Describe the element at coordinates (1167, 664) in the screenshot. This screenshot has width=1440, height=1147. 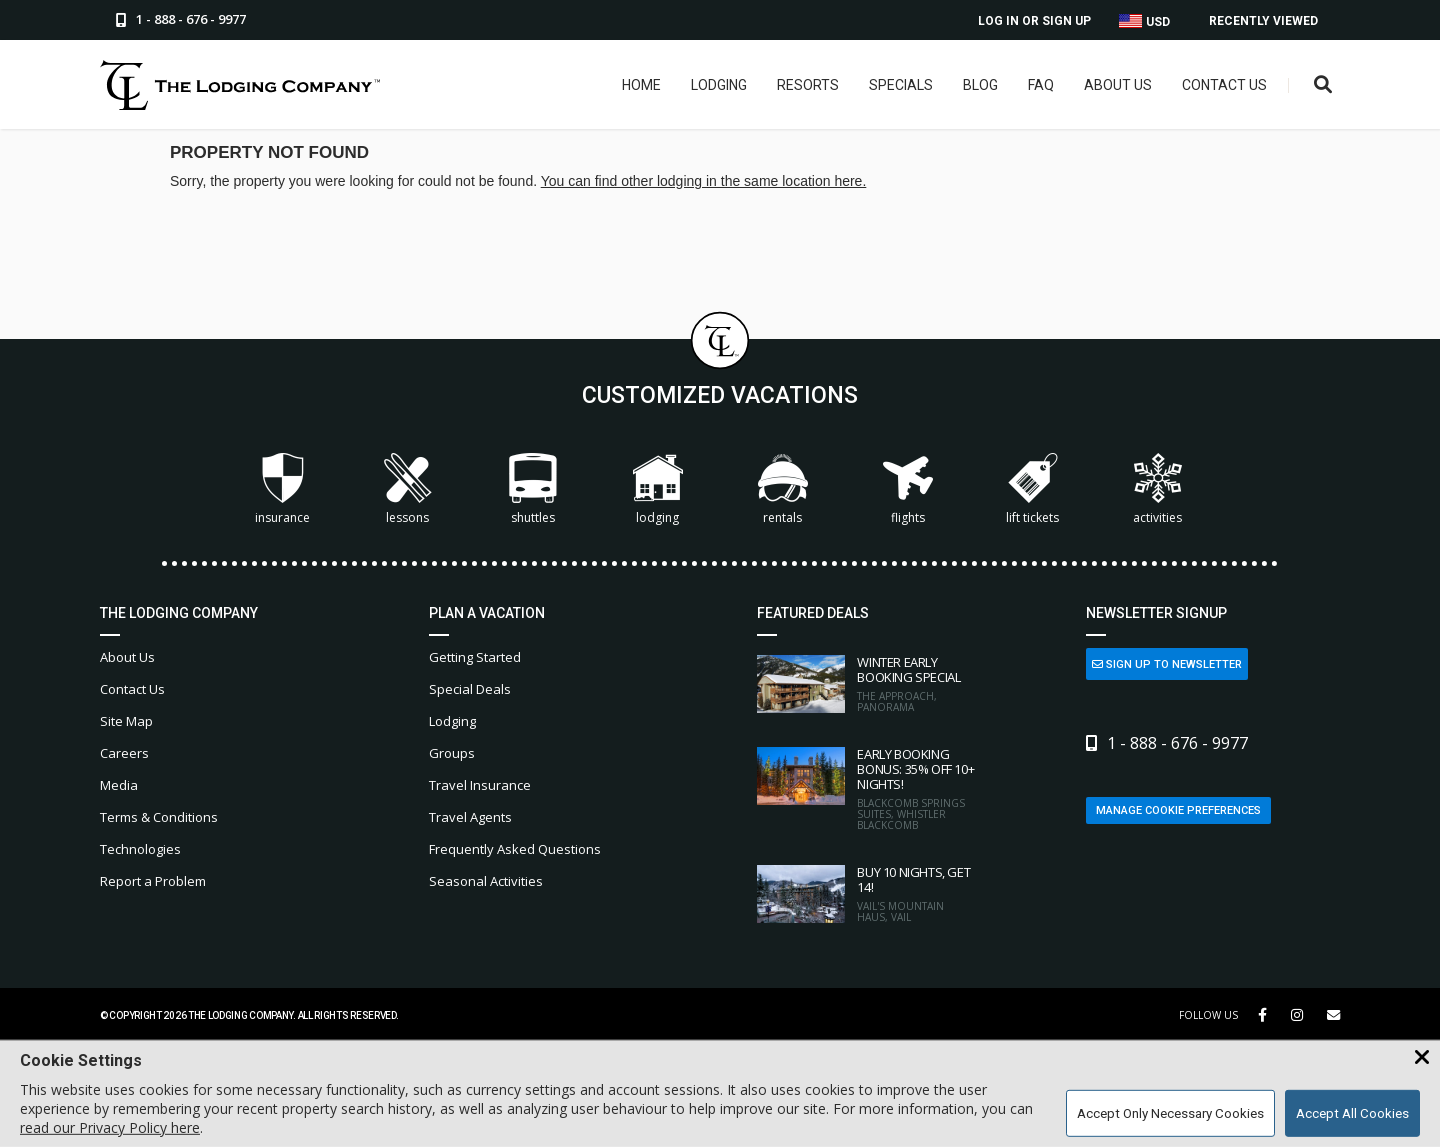
I see `Sign Up to Newsletter` at that location.